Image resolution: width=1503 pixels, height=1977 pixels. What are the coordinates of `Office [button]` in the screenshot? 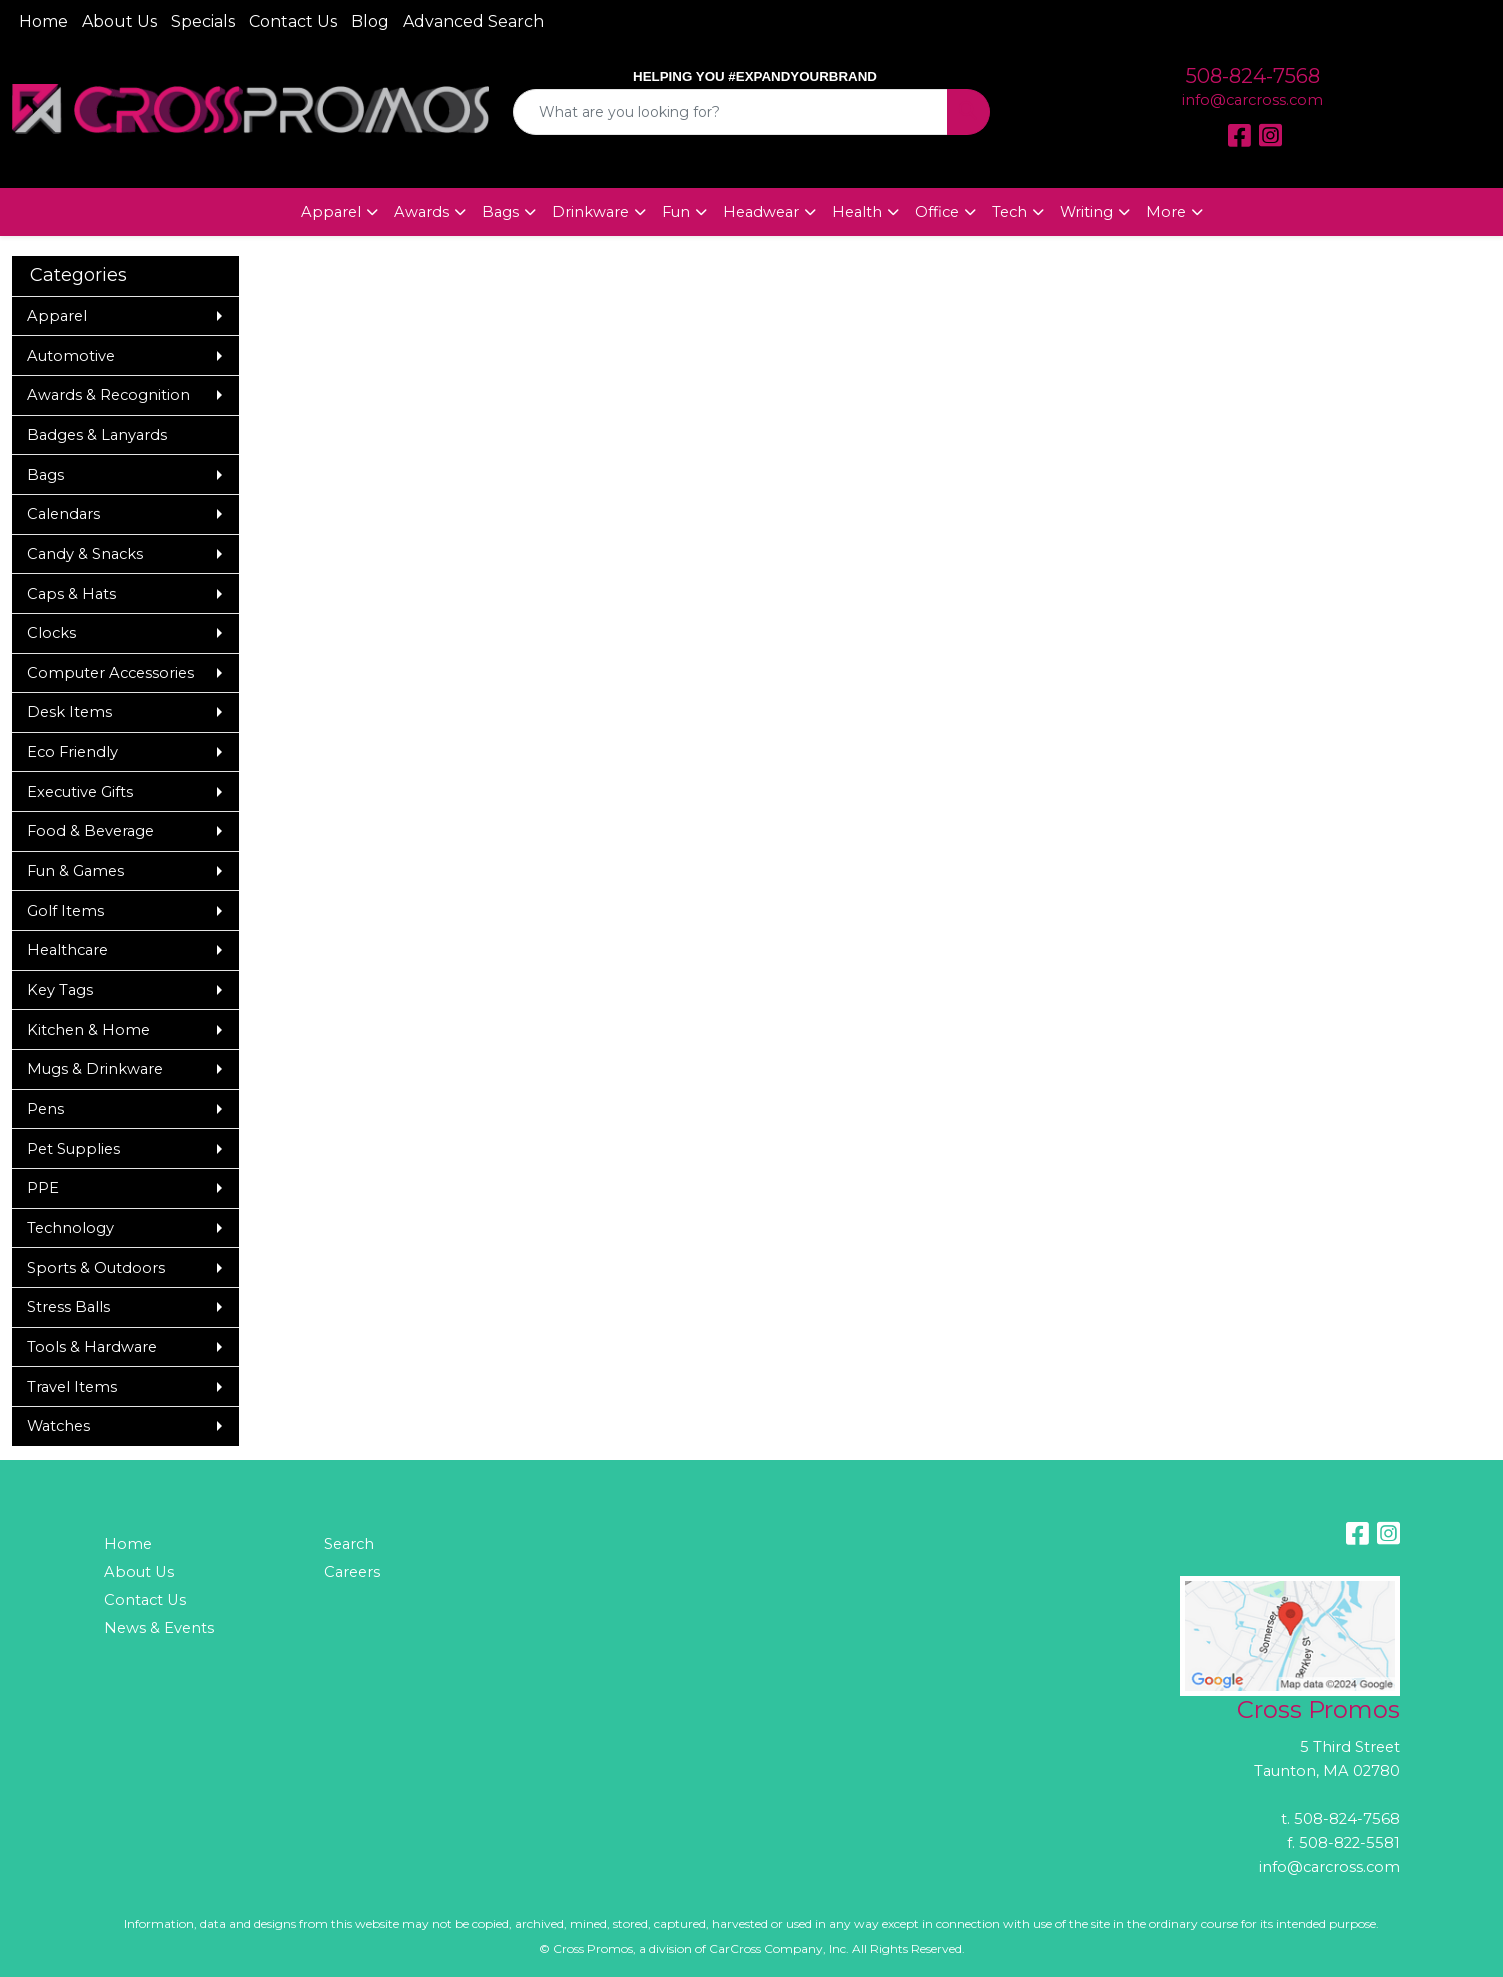 It's located at (937, 212).